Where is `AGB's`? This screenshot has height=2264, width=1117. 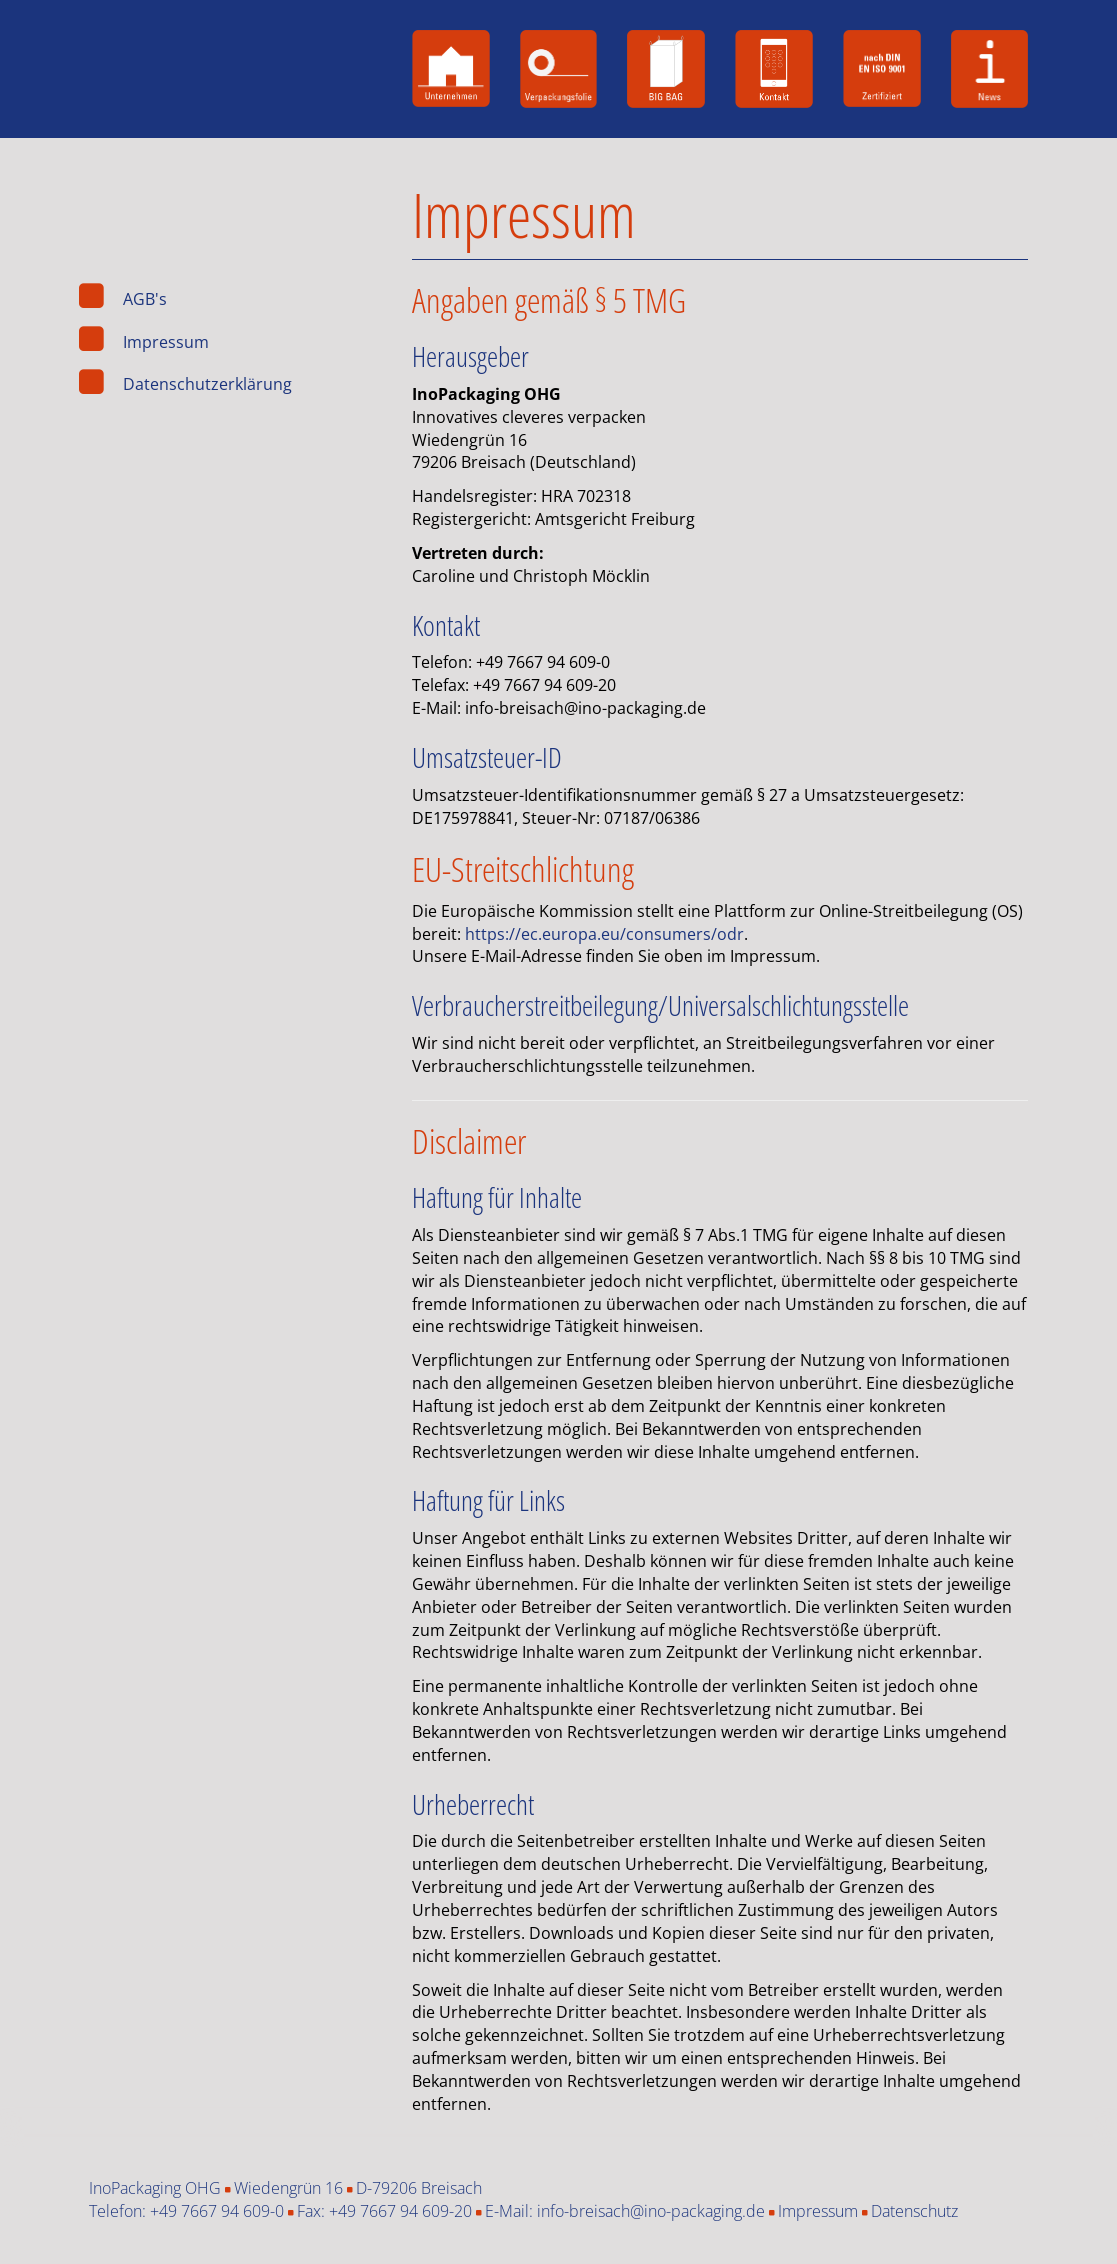 AGB's is located at coordinates (145, 299).